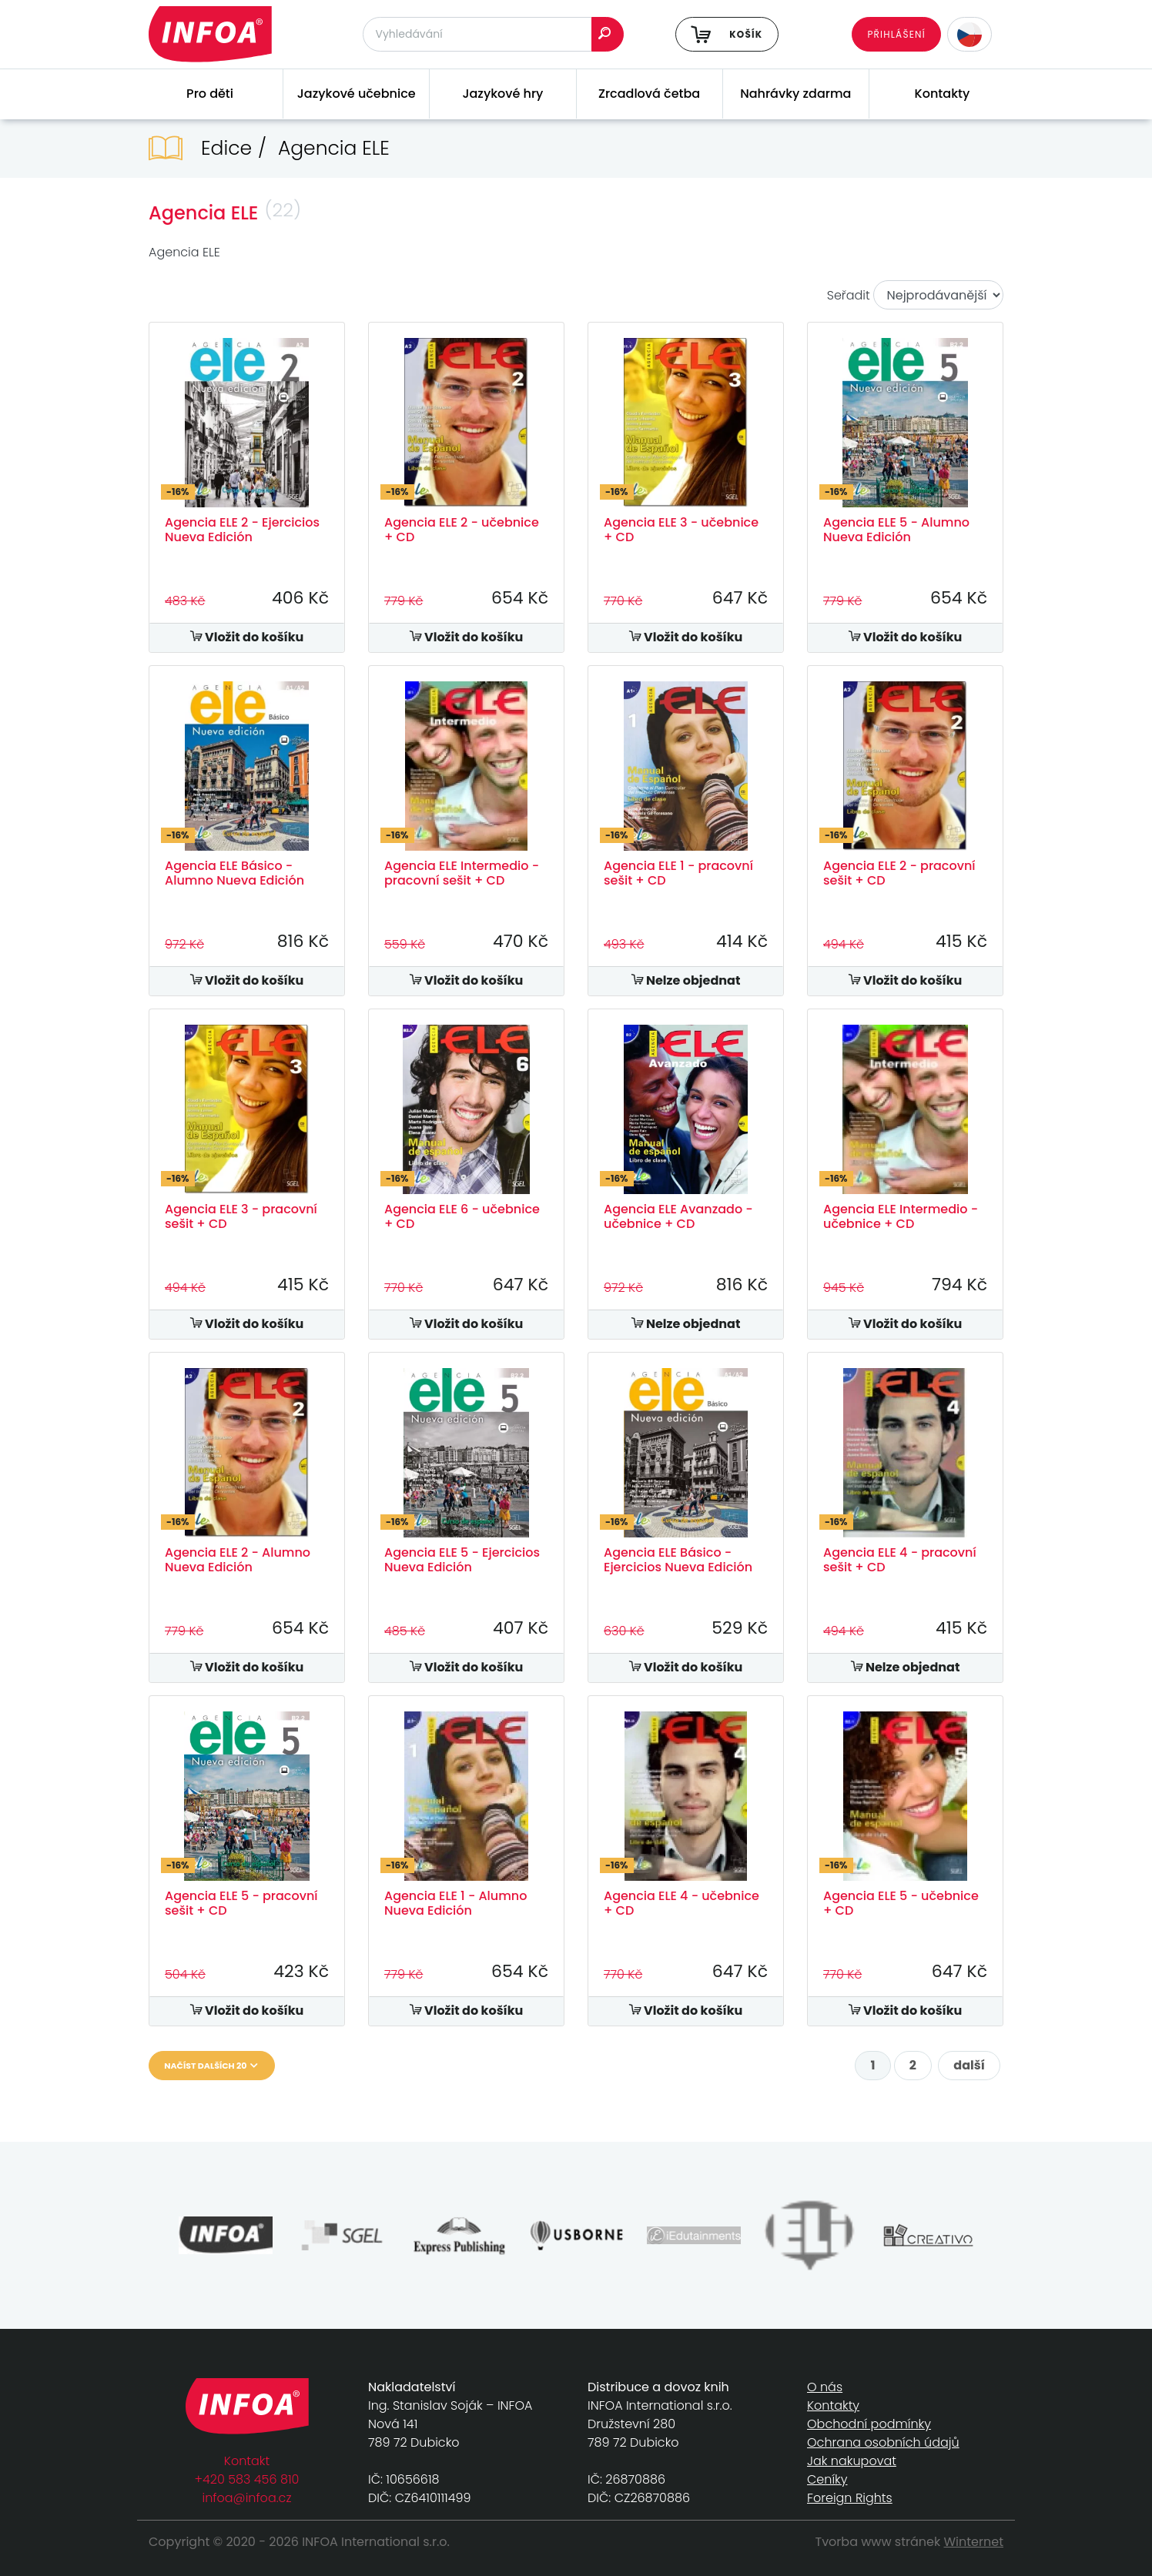 This screenshot has width=1152, height=2576. I want to click on další, so click(969, 2065).